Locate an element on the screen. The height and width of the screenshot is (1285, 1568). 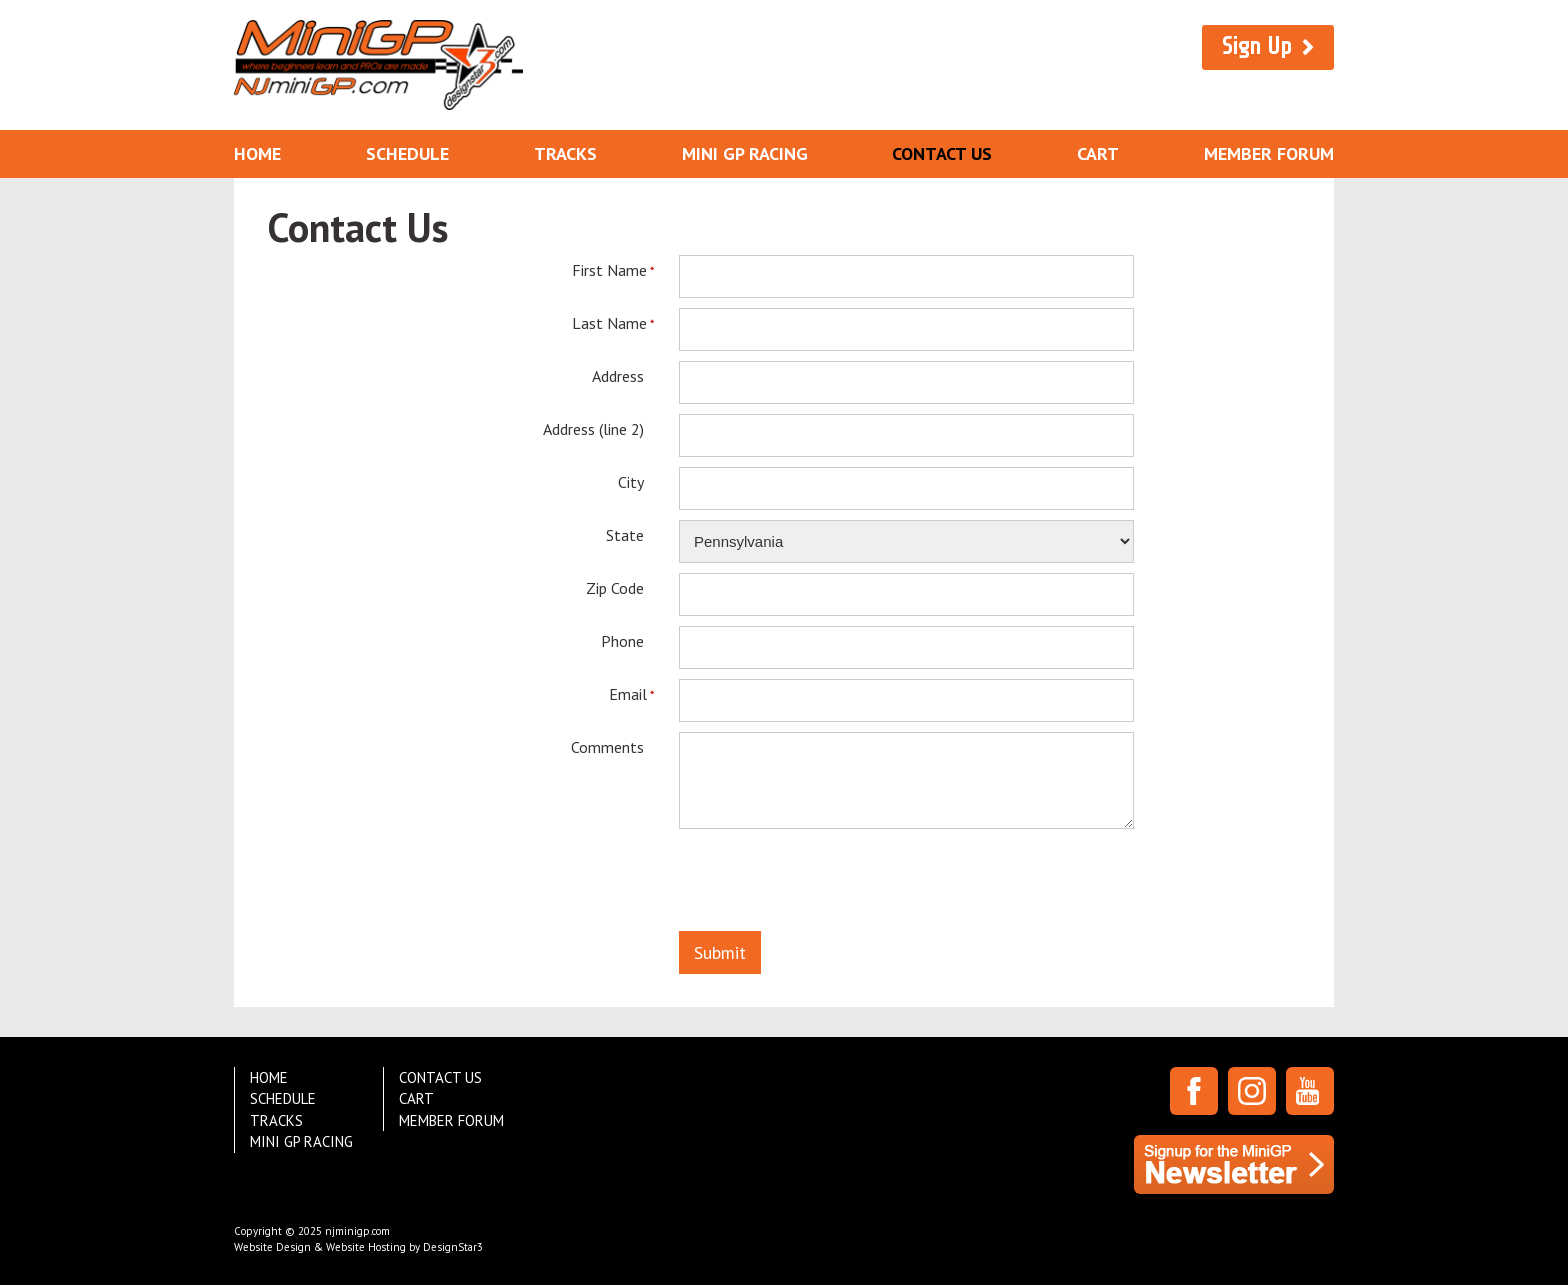
Comments is located at coordinates (607, 746).